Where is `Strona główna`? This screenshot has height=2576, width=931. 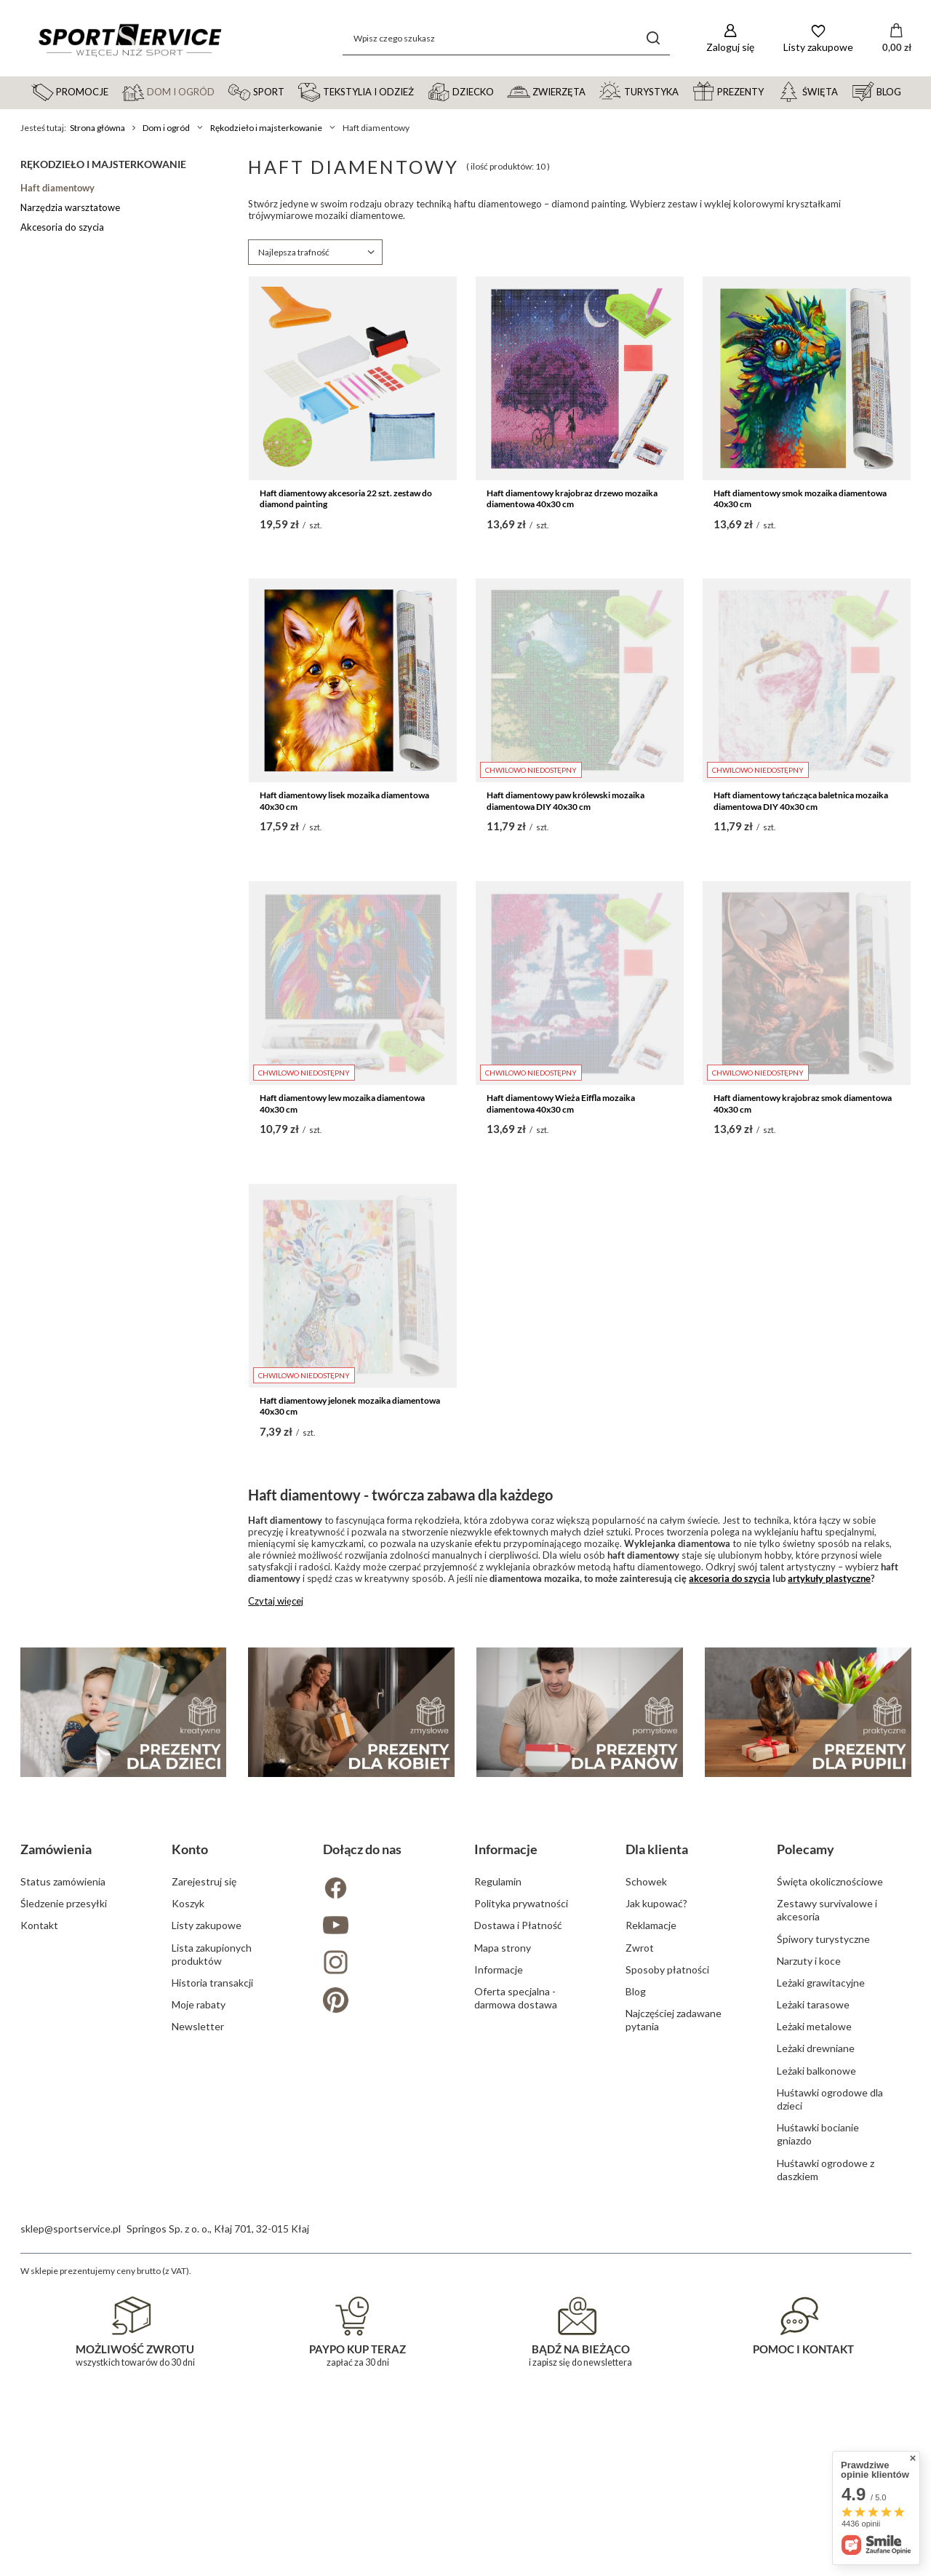
Strona główna is located at coordinates (97, 127).